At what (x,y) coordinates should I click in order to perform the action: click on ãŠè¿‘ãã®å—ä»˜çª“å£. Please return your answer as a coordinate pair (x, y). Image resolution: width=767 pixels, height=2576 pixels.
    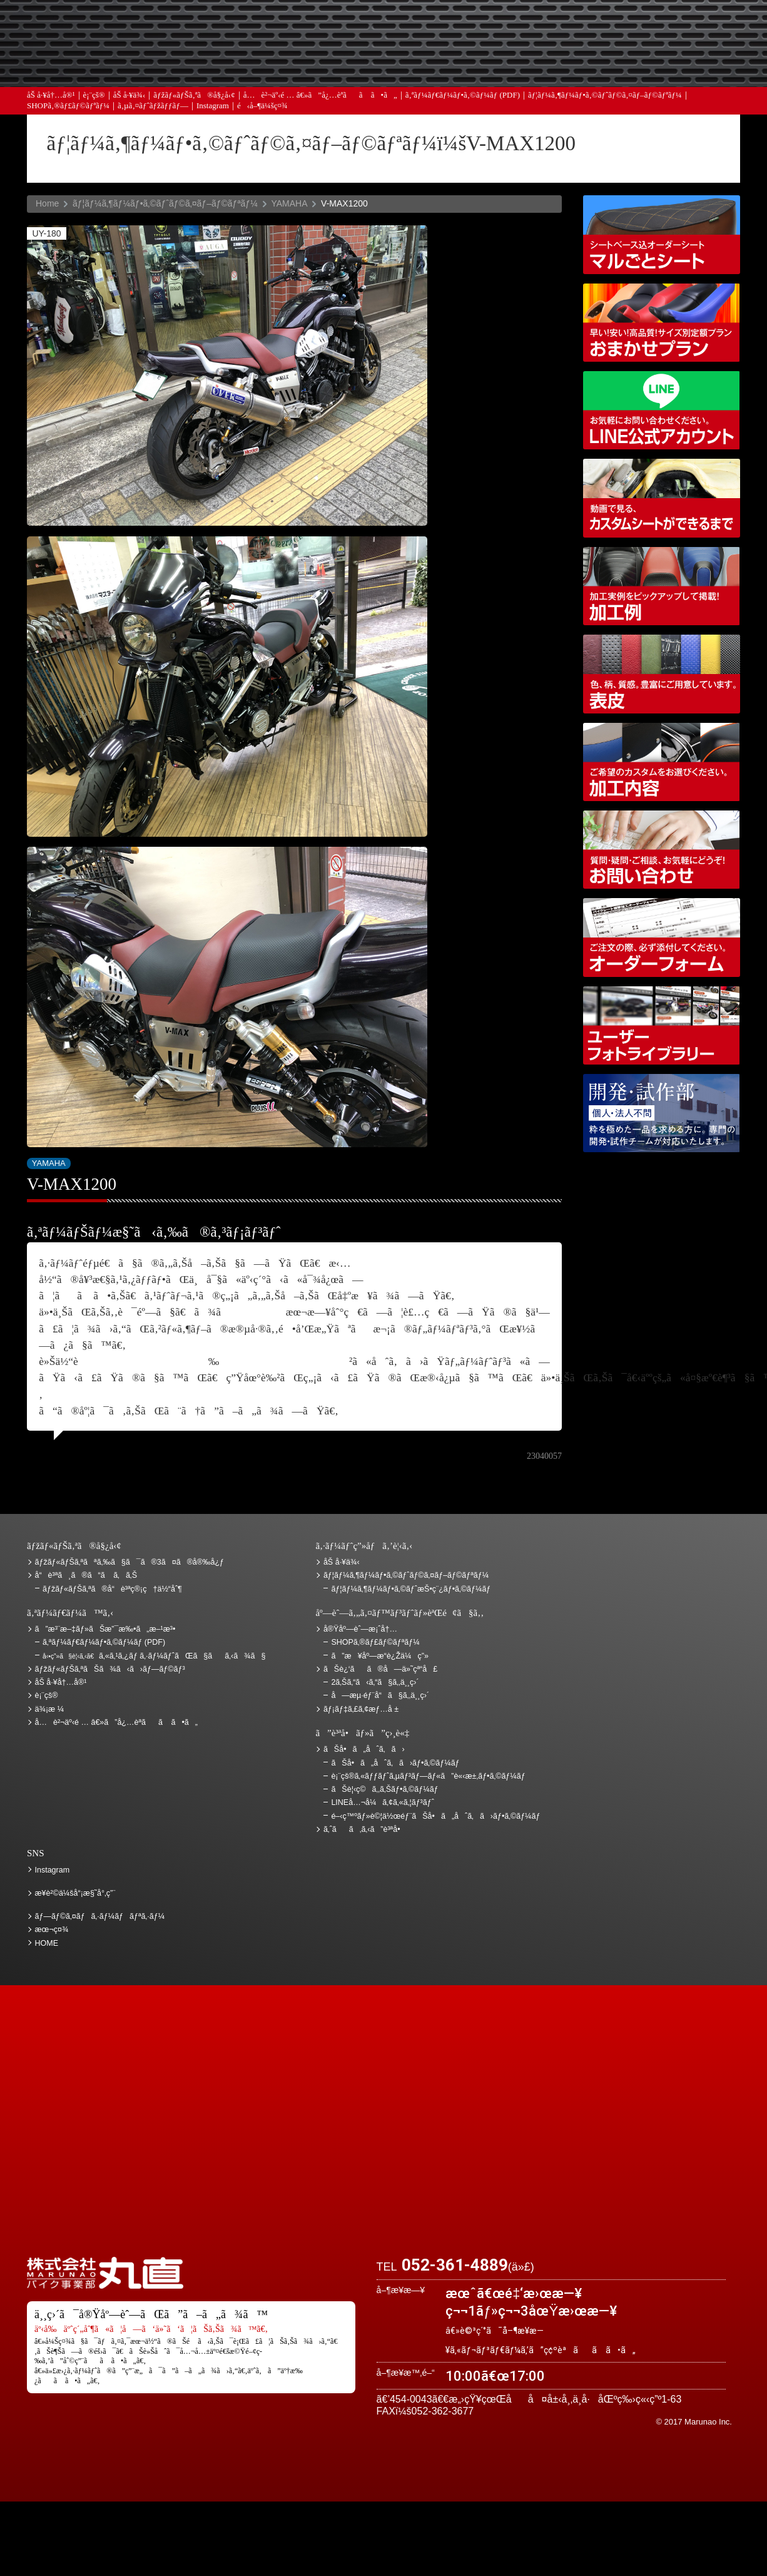
    Looking at the image, I should click on (674, 27).